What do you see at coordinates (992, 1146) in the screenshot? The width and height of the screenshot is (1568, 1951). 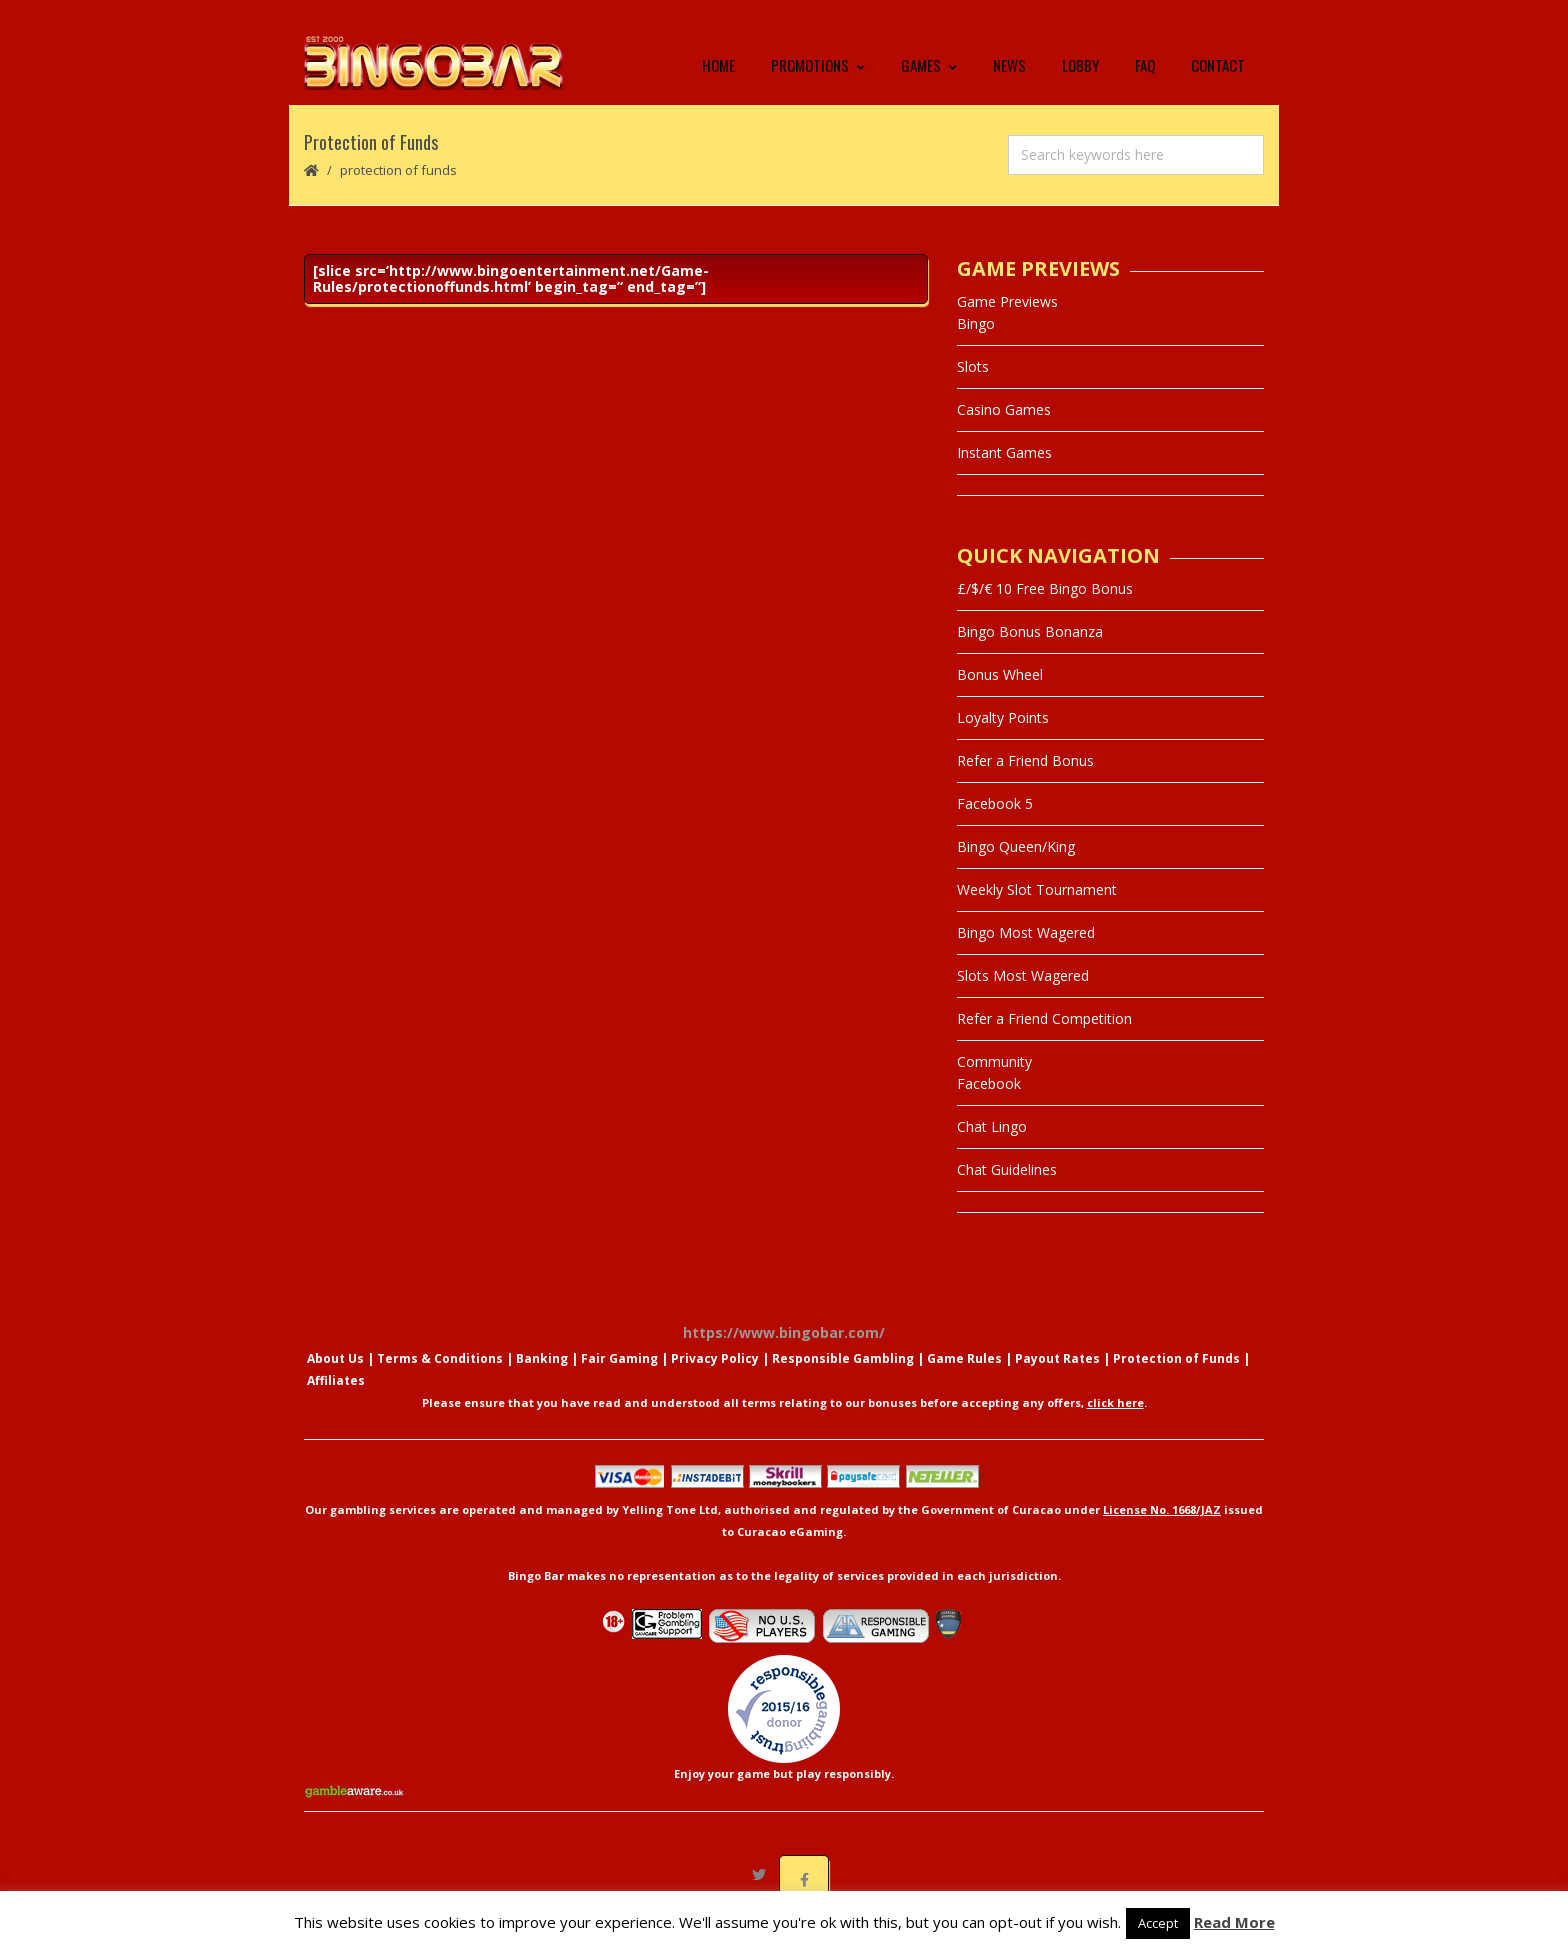 I see `Chat Lingo` at bounding box center [992, 1146].